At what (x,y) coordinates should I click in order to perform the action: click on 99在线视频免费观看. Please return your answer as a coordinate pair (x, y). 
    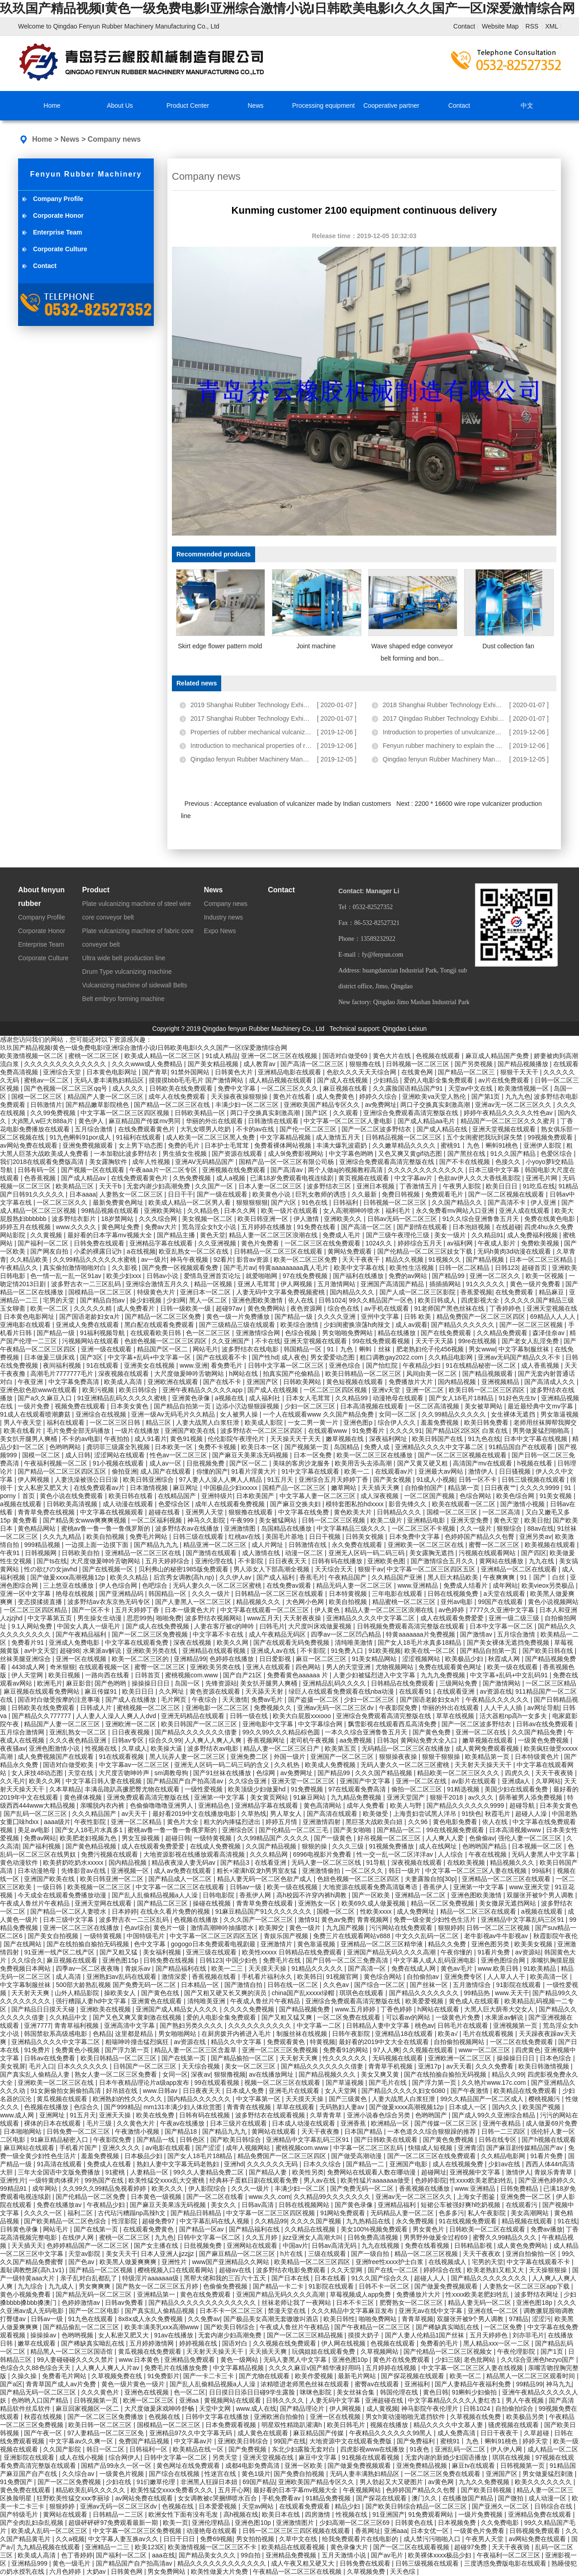
    Looking at the image, I should click on (455, 1830).